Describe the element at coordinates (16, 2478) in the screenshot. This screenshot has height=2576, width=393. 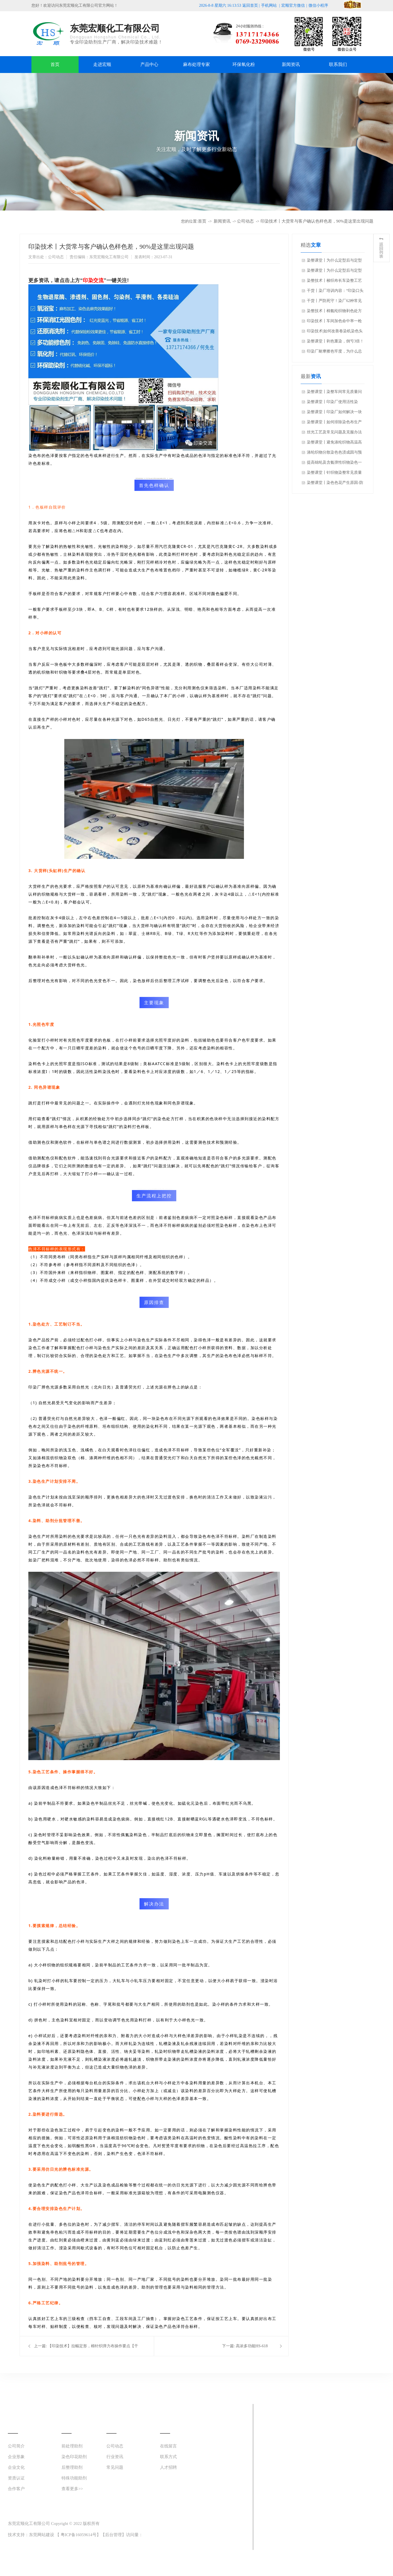
I see `资质认证` at that location.